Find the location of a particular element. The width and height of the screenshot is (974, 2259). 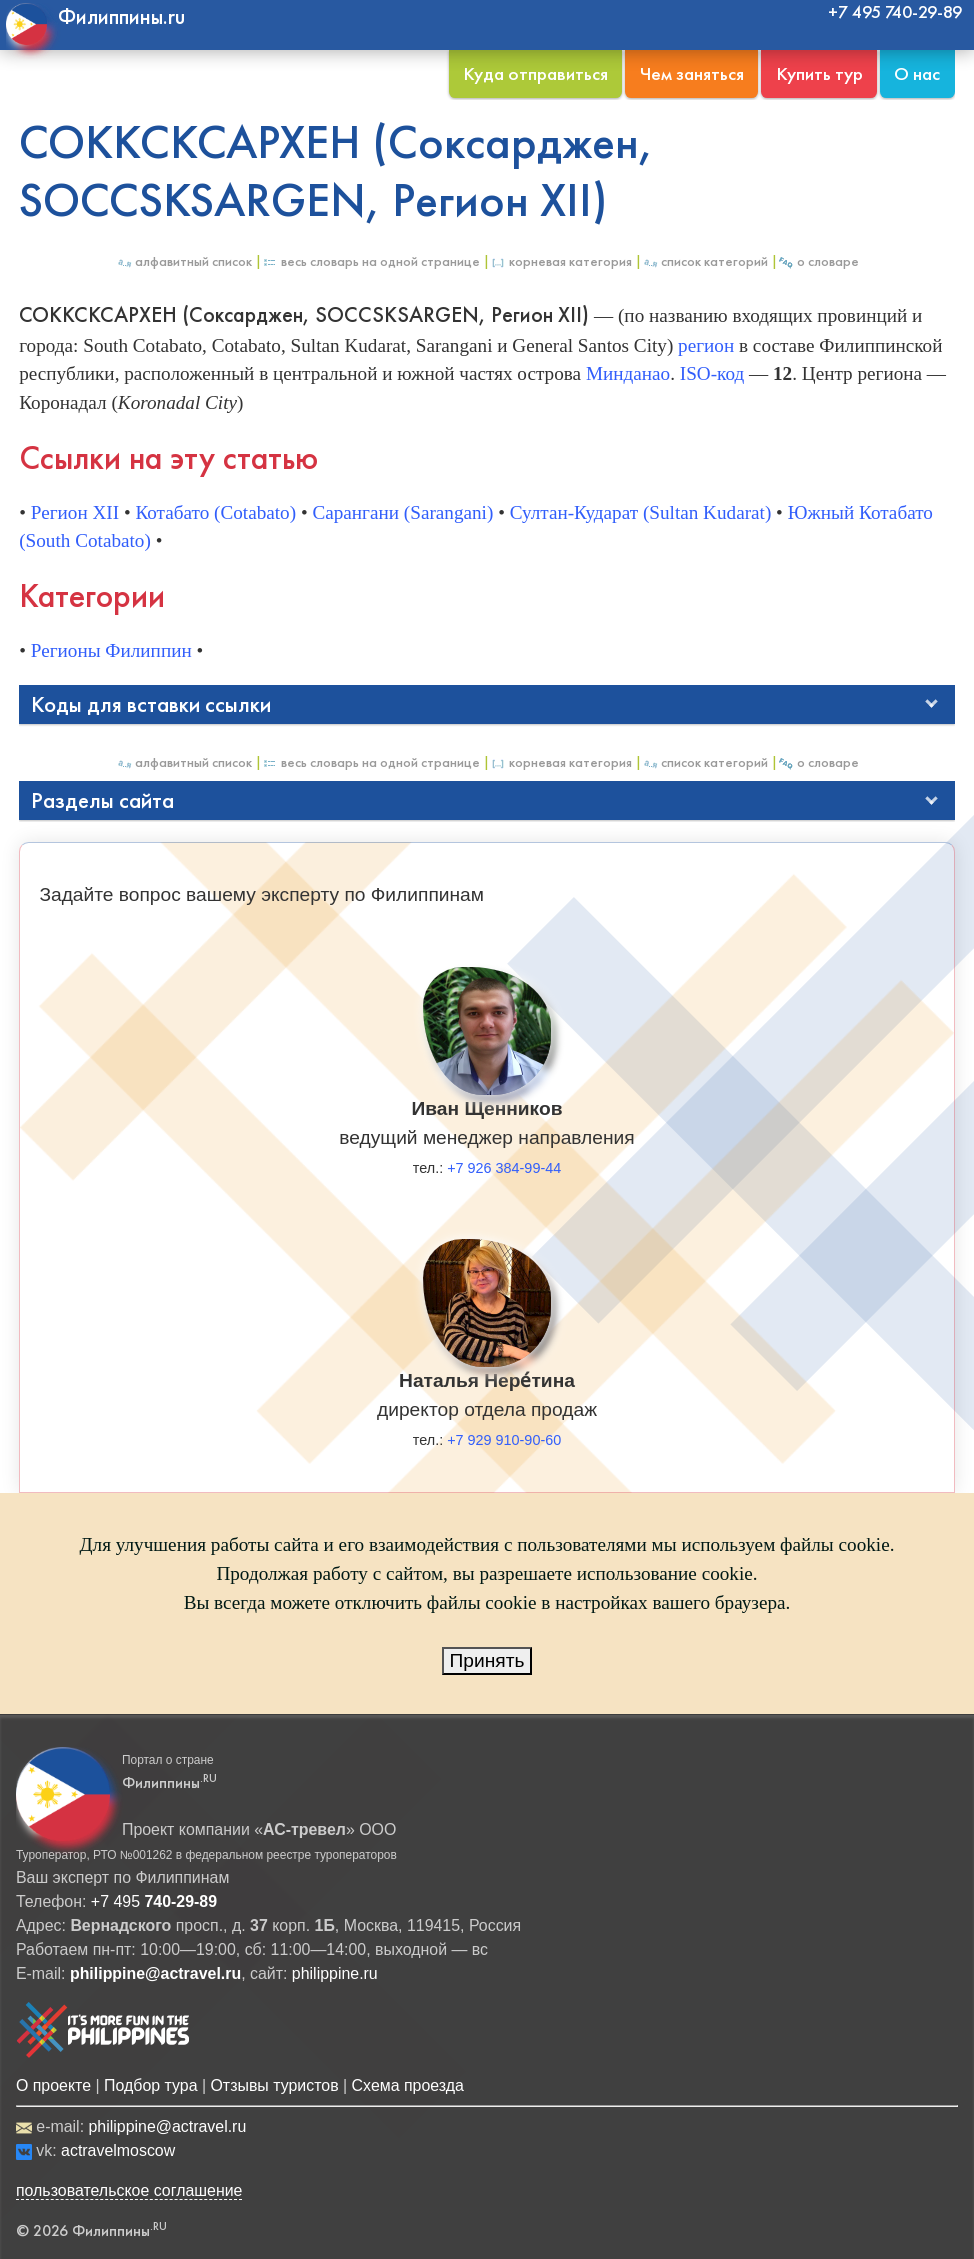

philippine@actravel.ru is located at coordinates (167, 2126).